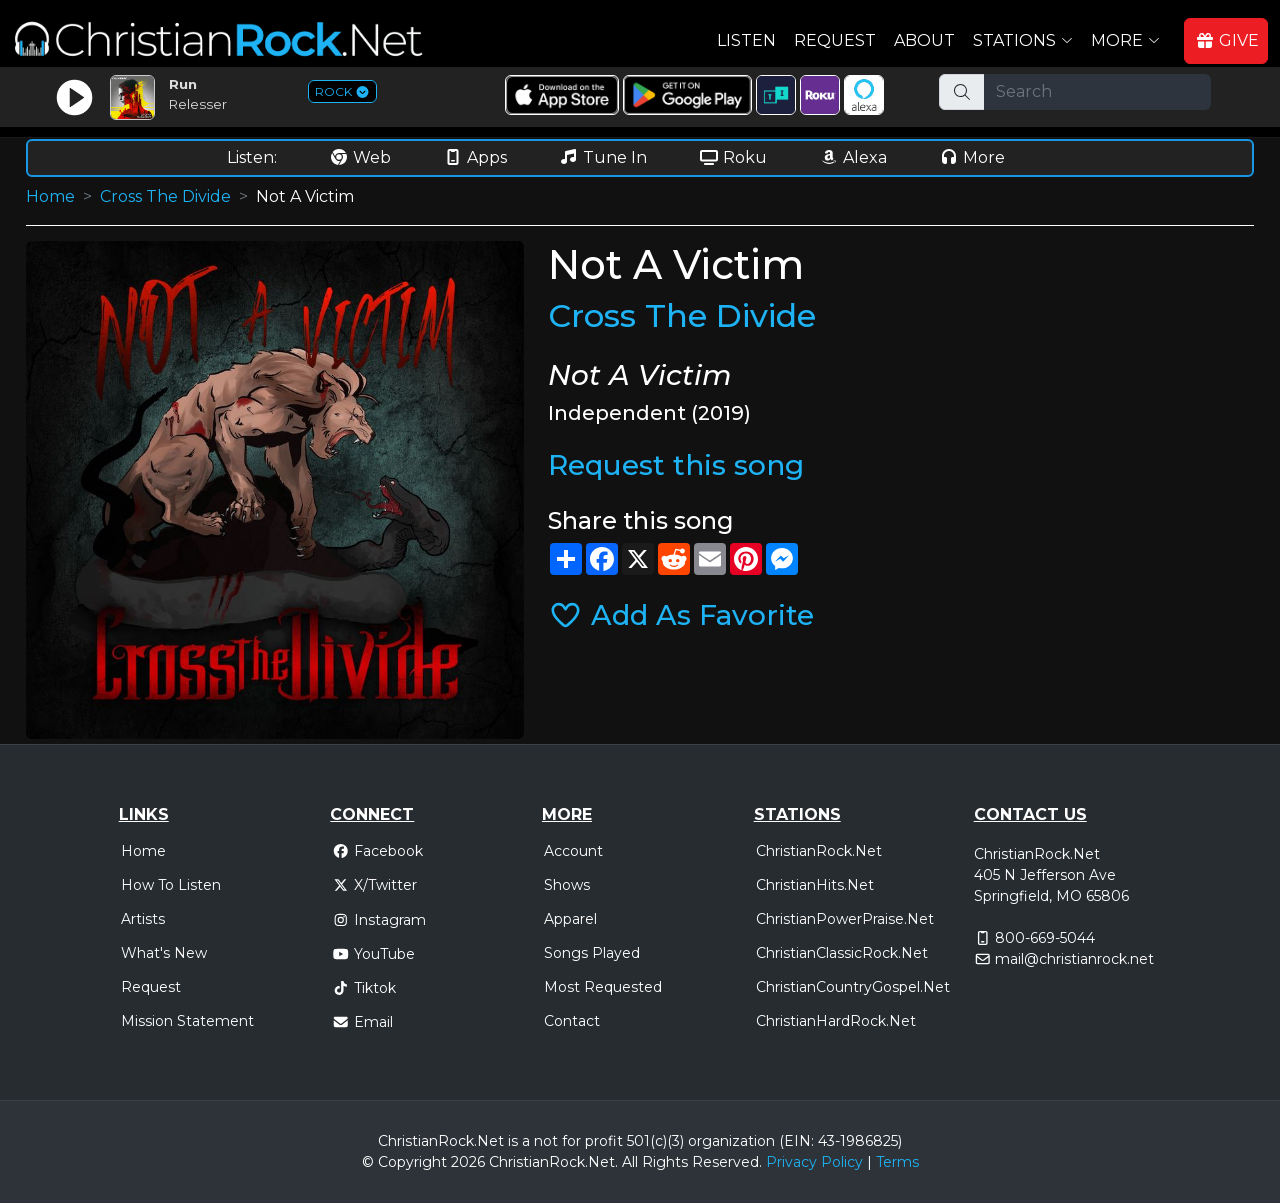  Describe the element at coordinates (164, 953) in the screenshot. I see `What's New` at that location.